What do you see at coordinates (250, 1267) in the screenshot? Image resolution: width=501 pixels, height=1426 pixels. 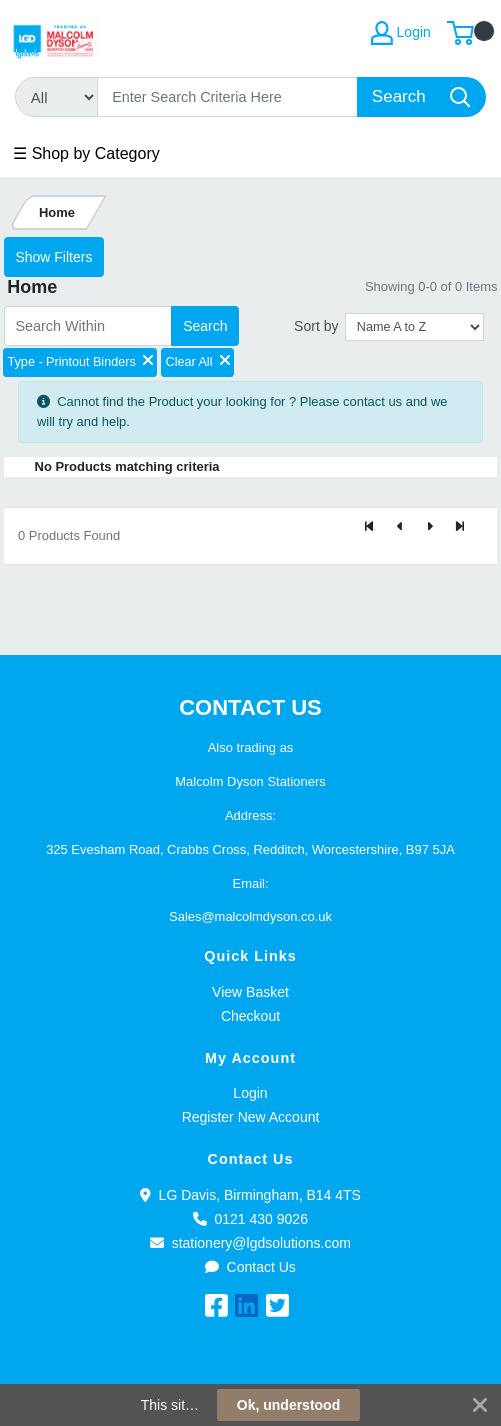 I see `Contact Us` at bounding box center [250, 1267].